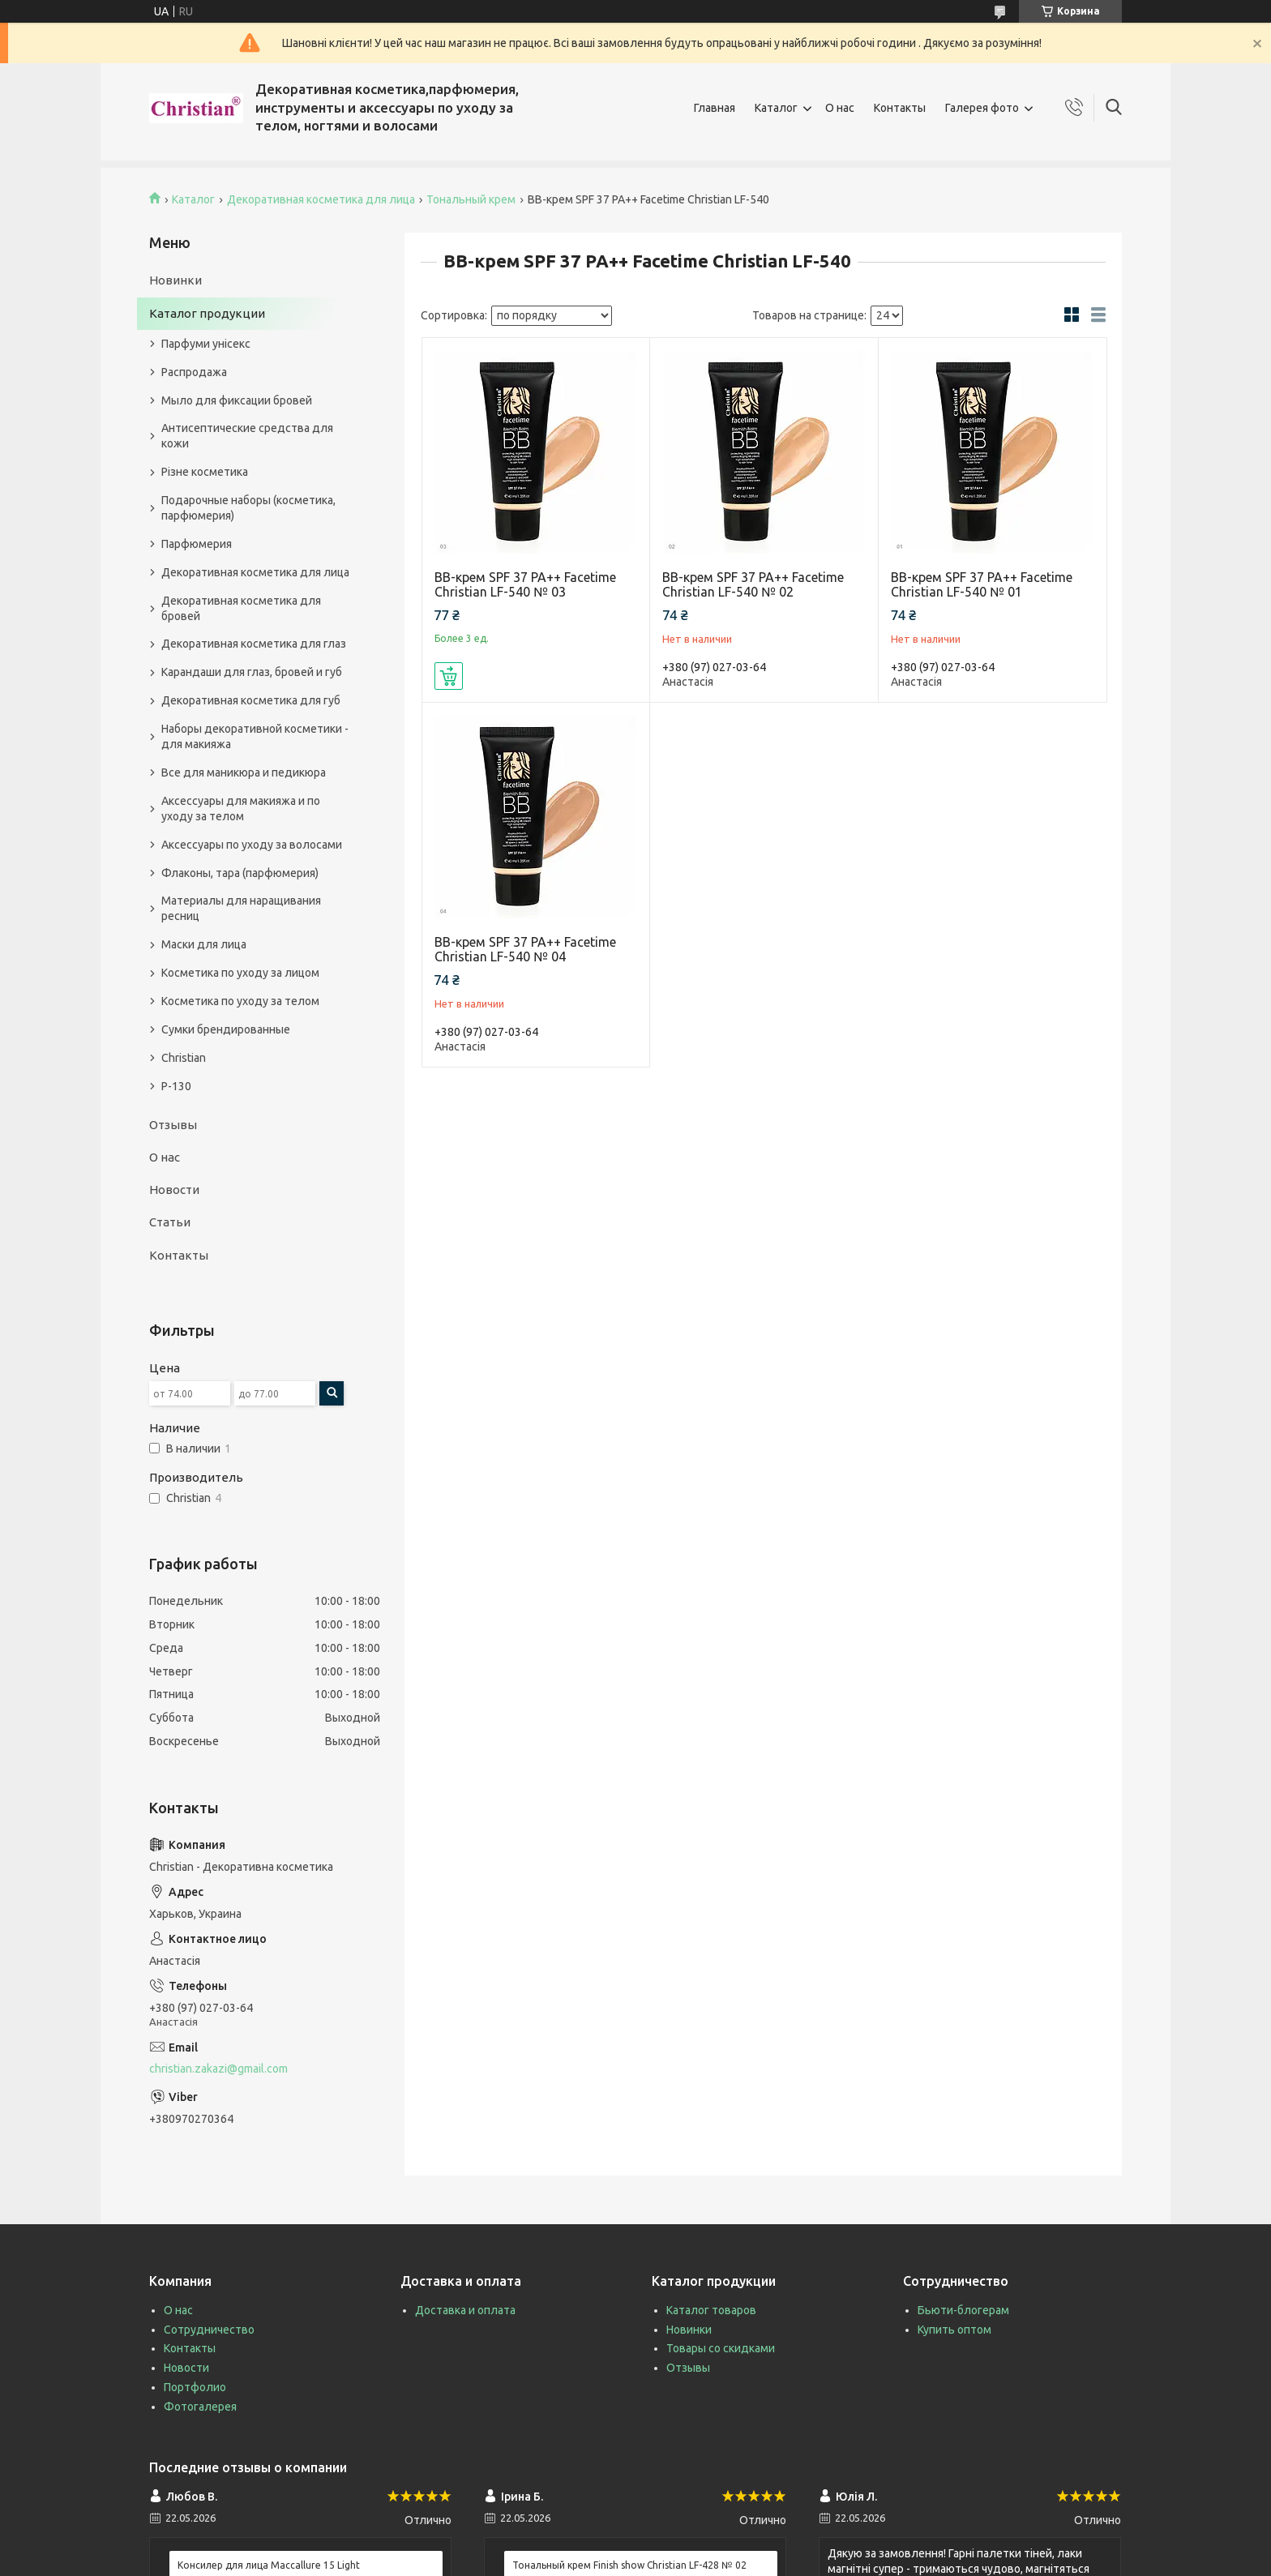 The image size is (1271, 2576). Describe the element at coordinates (954, 2329) in the screenshot. I see `Купить оптом` at that location.